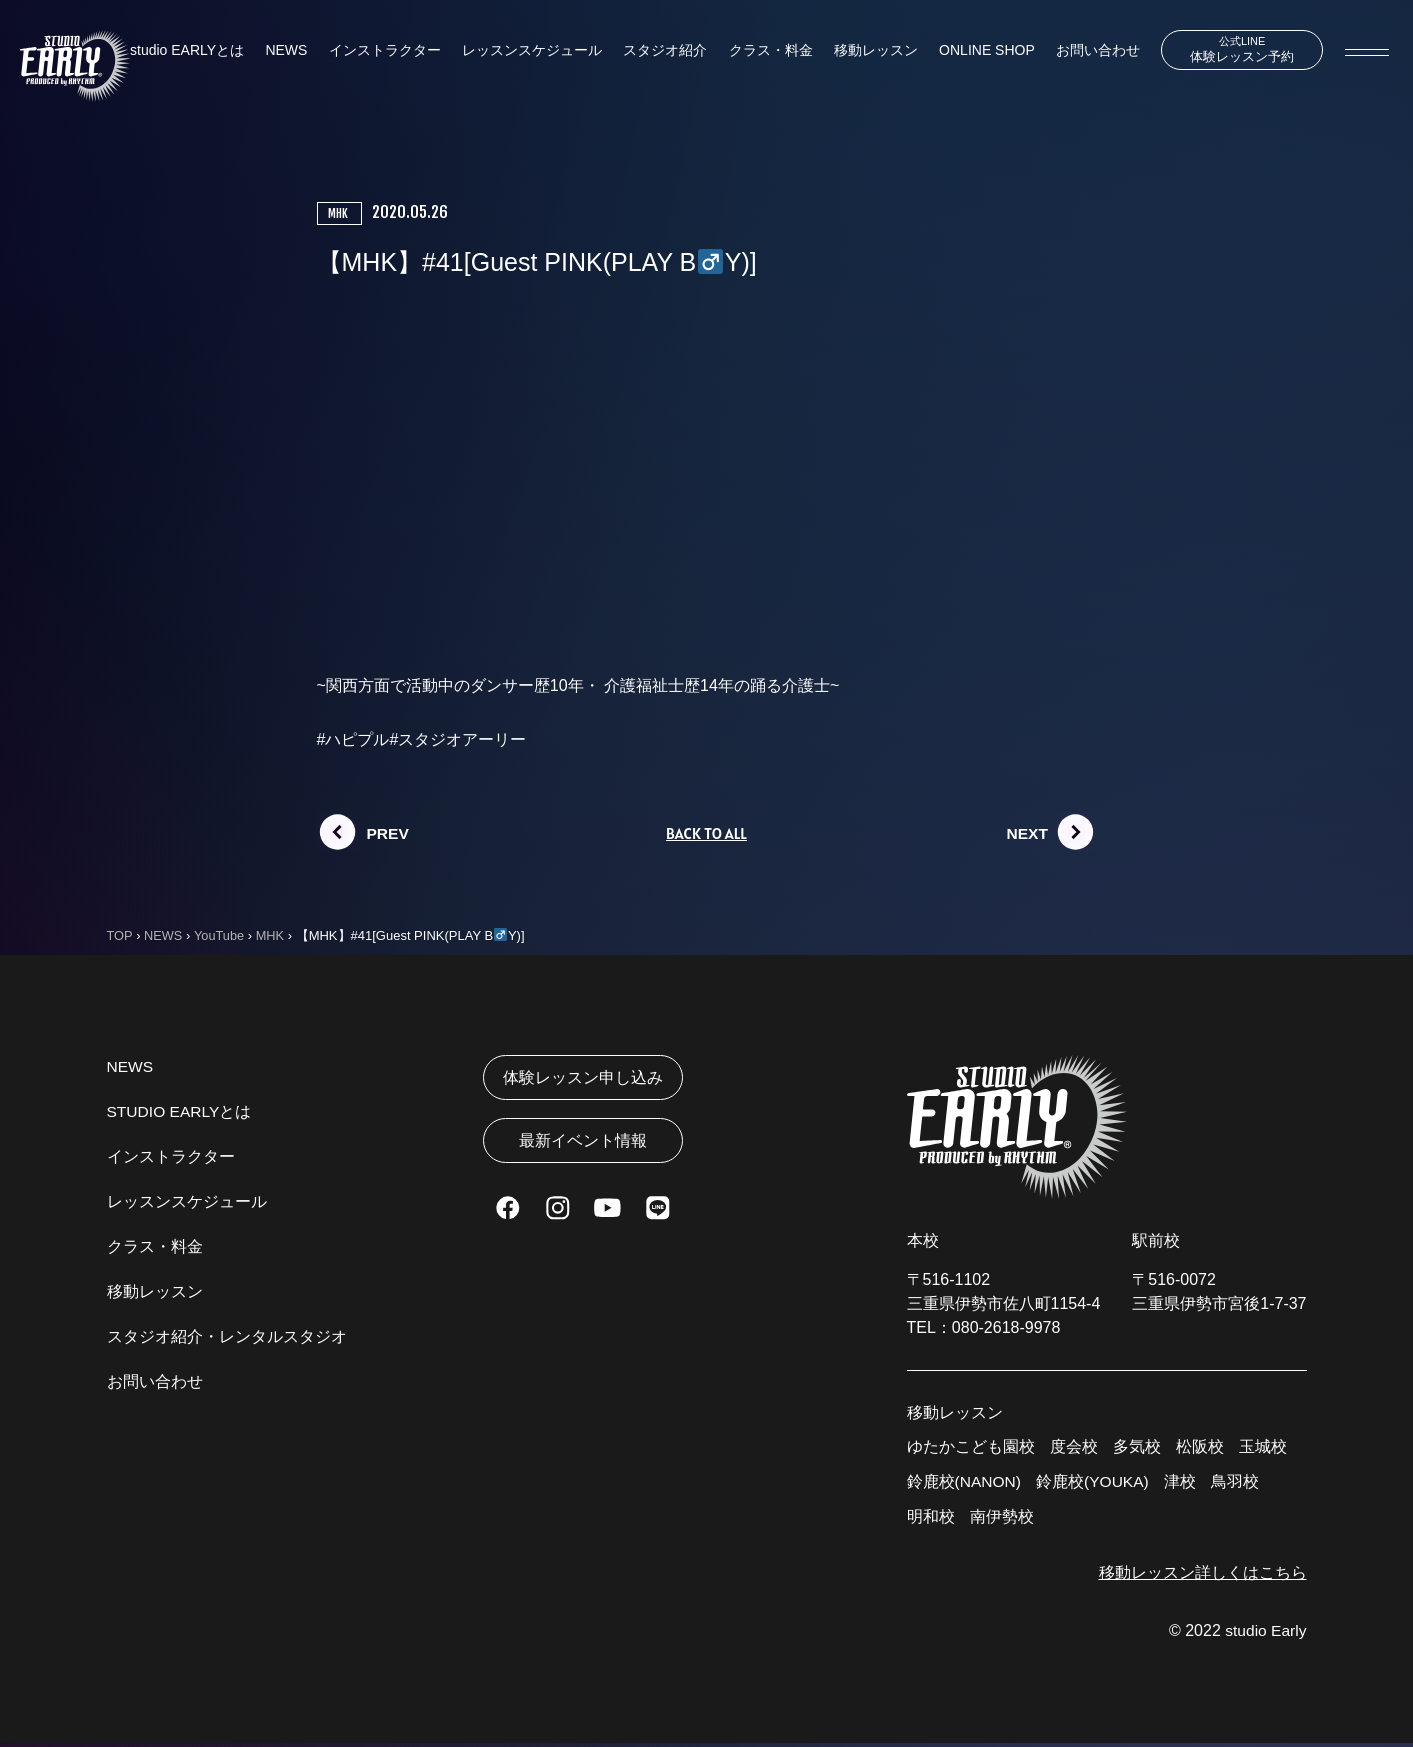 The height and width of the screenshot is (1747, 1413). I want to click on NEWS, so click(285, 51).